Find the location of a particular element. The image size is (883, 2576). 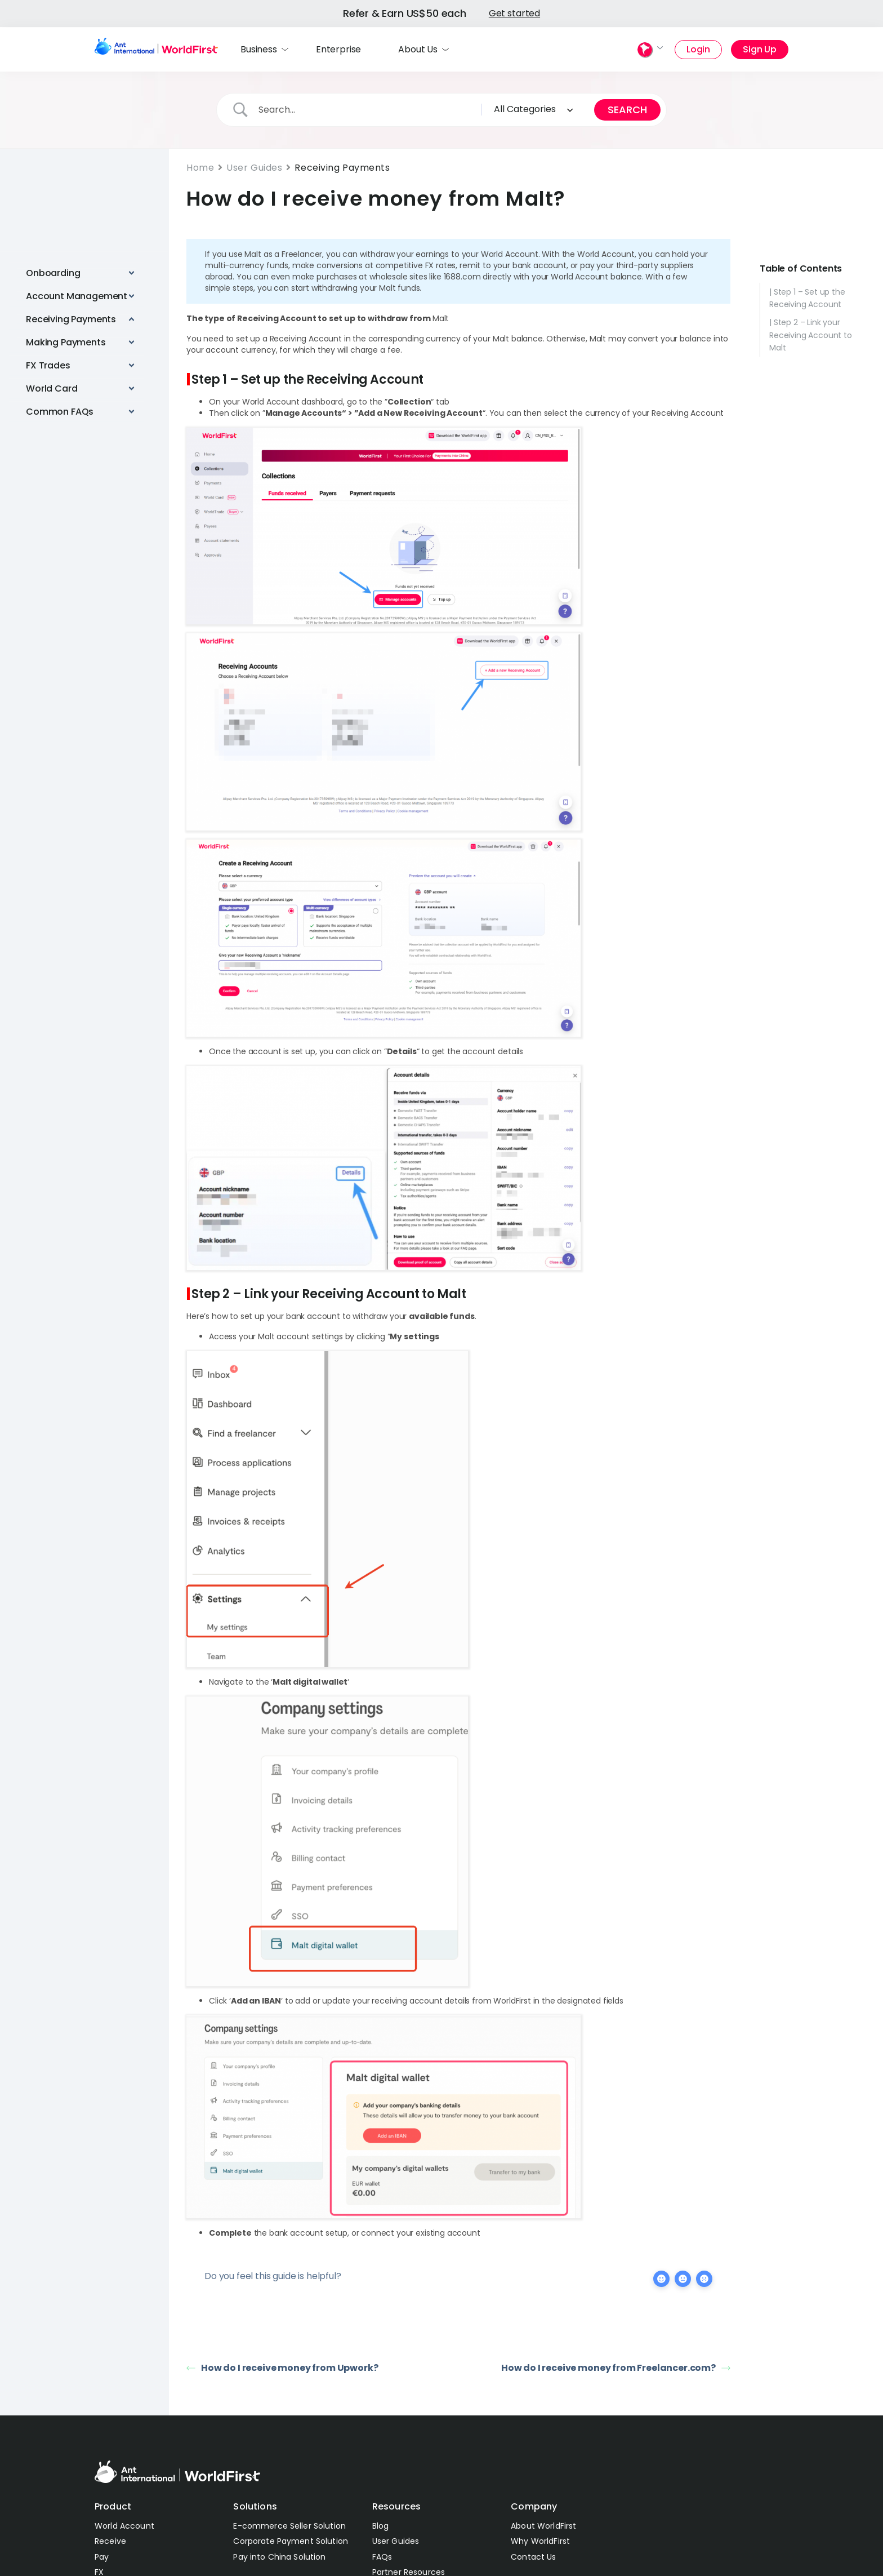

How do I receive money from Freelancer.com? is located at coordinates (615, 2367).